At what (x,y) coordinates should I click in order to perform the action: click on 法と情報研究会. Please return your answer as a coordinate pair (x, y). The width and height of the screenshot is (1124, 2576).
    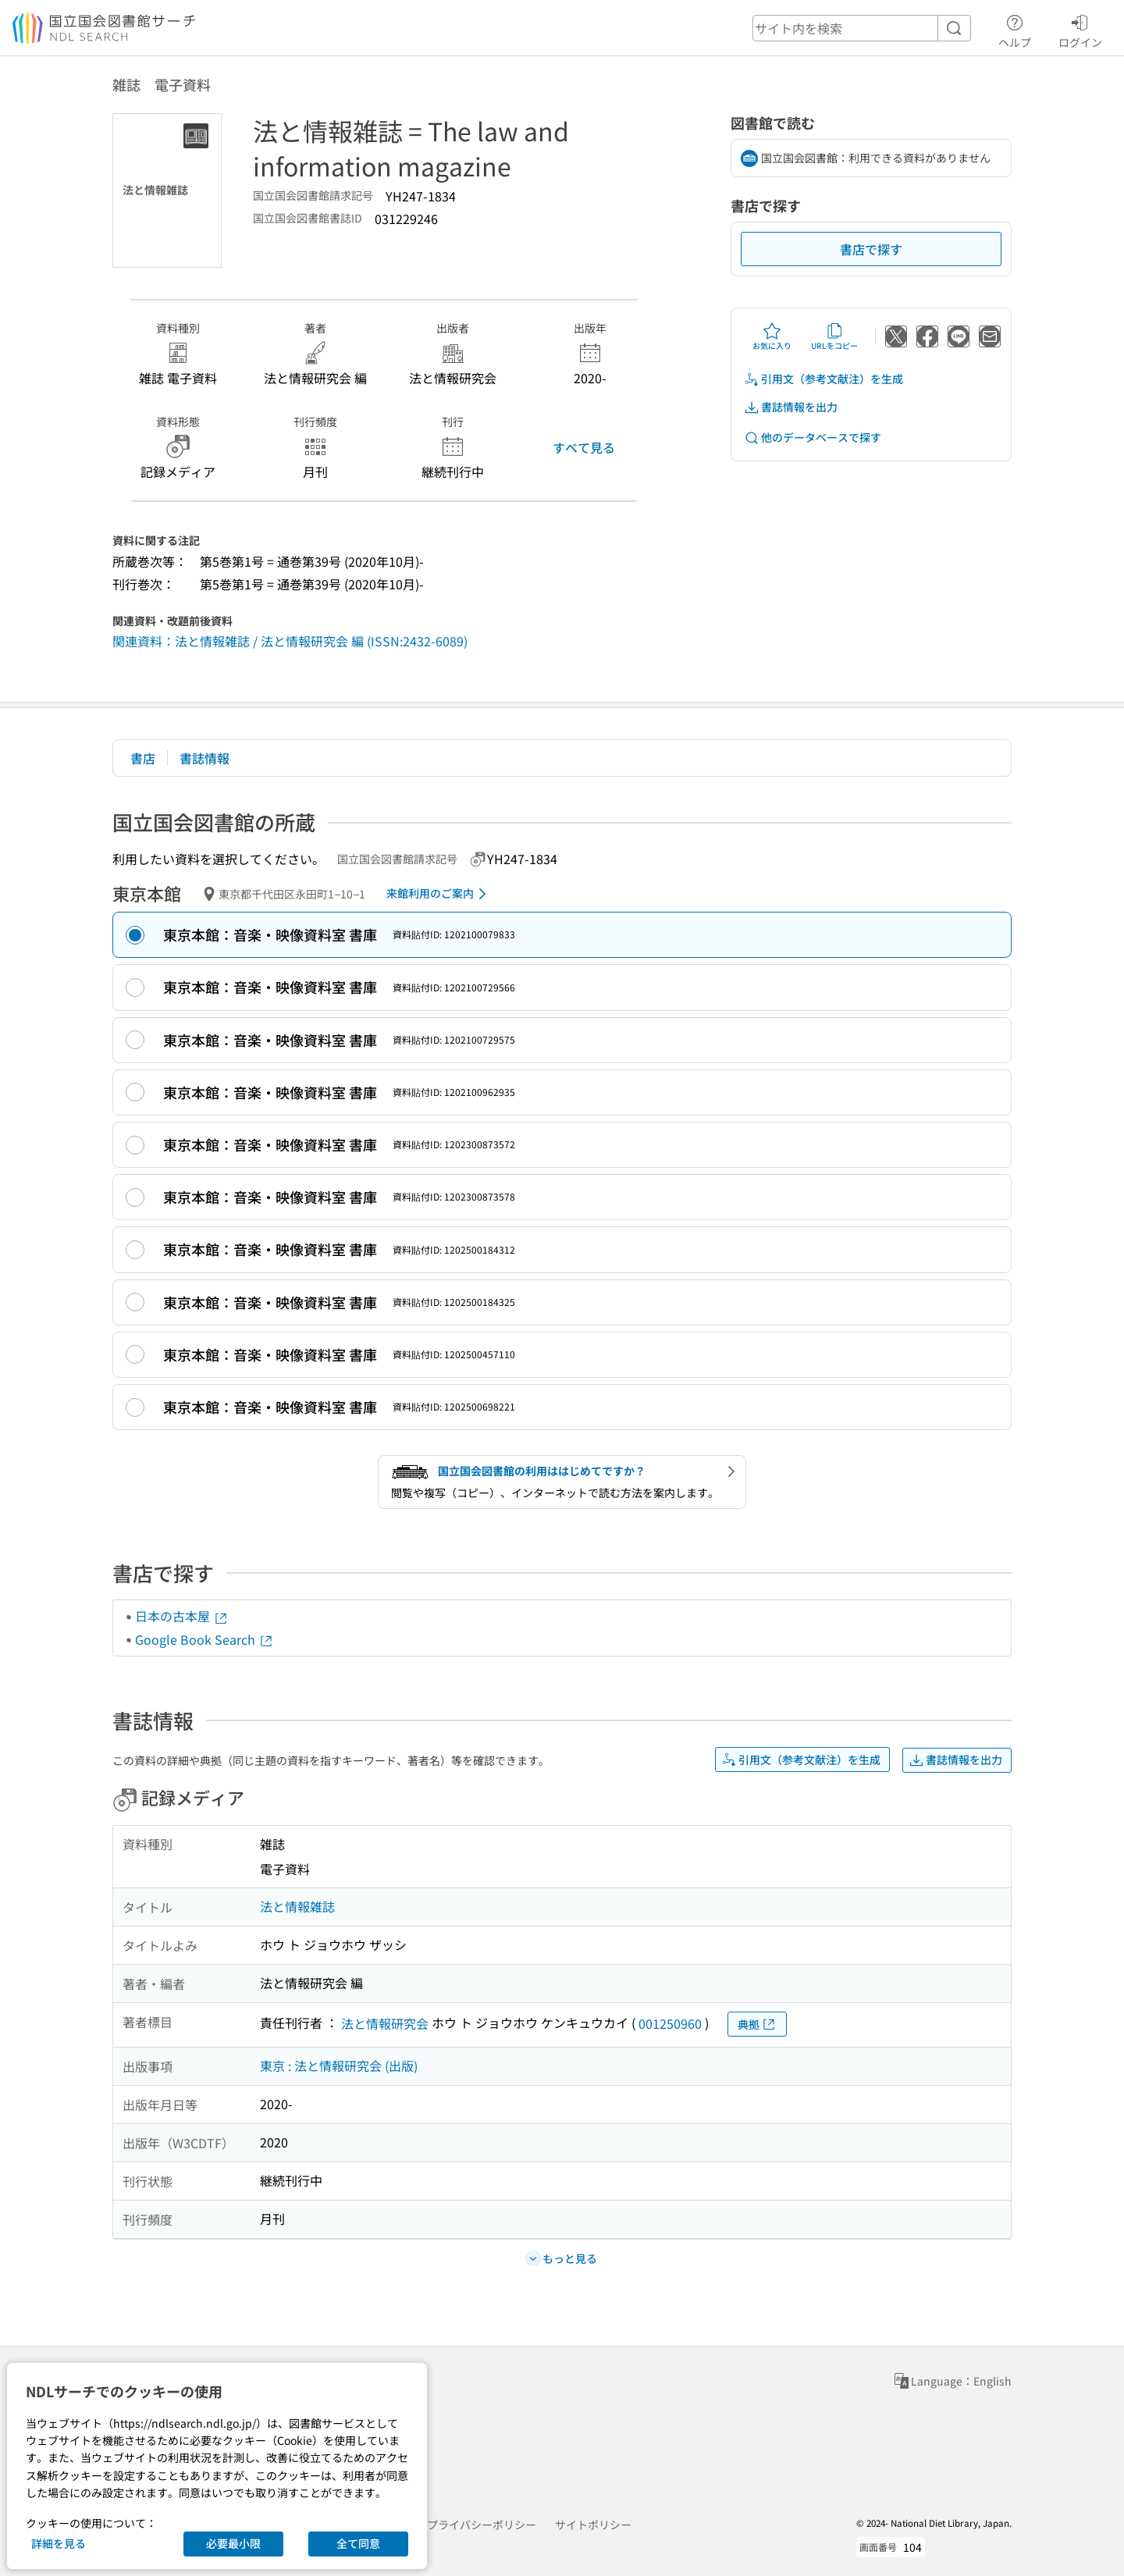
    Looking at the image, I should click on (385, 2023).